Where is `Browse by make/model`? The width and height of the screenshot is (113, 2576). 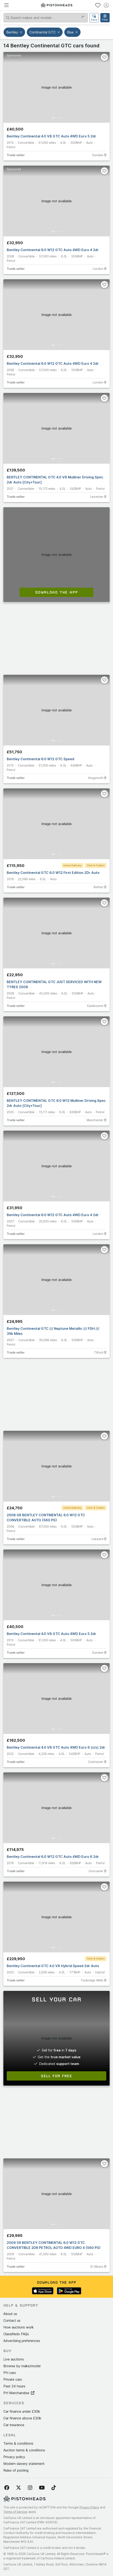 Browse by make/model is located at coordinates (21, 2366).